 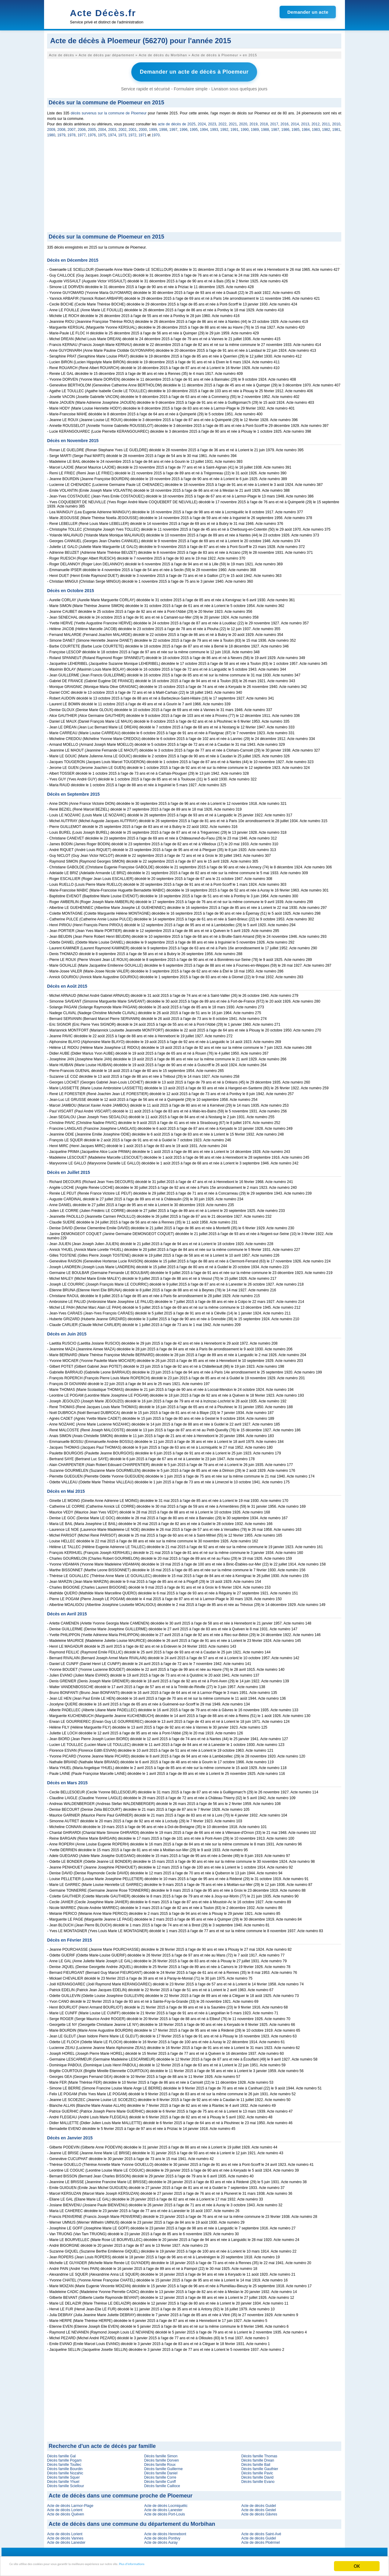 I want to click on 1983, so click(x=316, y=127).